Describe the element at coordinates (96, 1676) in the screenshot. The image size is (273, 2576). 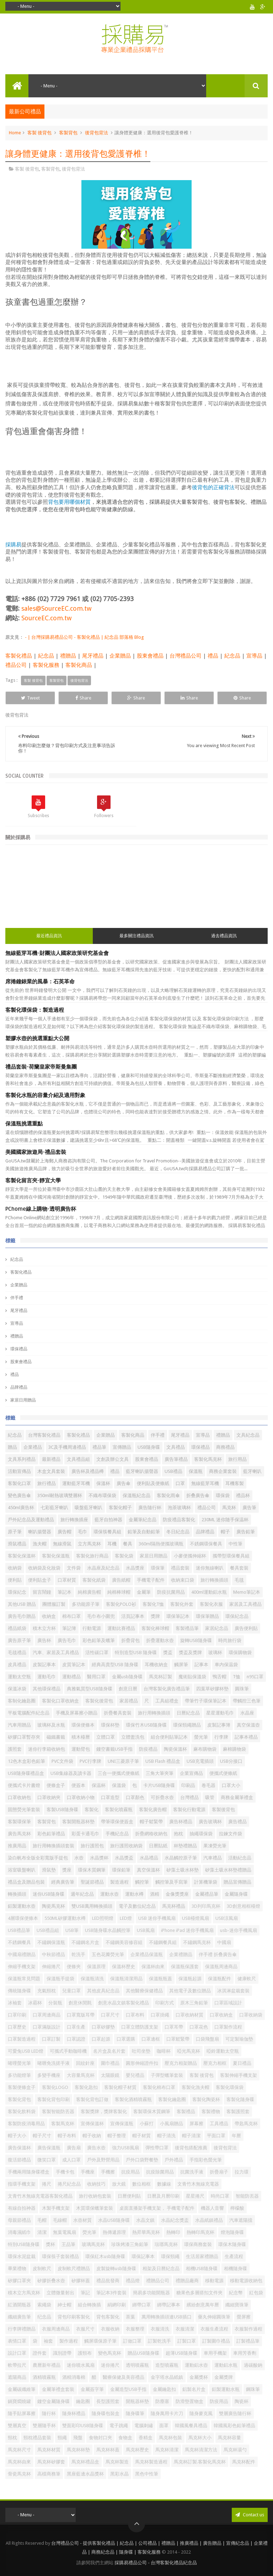
I see `醫用口罩` at that location.